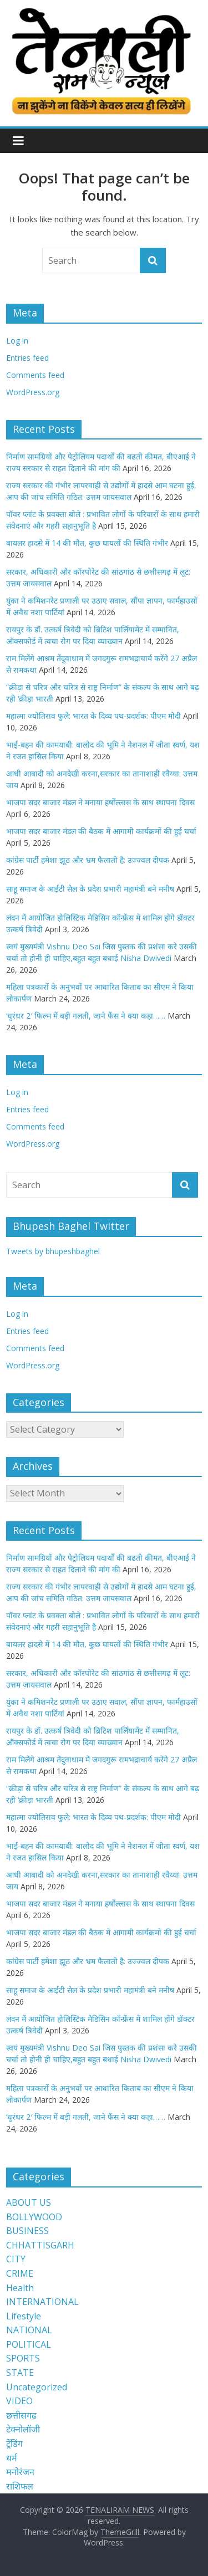 This screenshot has height=2576, width=208. What do you see at coordinates (42, 2302) in the screenshot?
I see `INTERNATIONAL` at bounding box center [42, 2302].